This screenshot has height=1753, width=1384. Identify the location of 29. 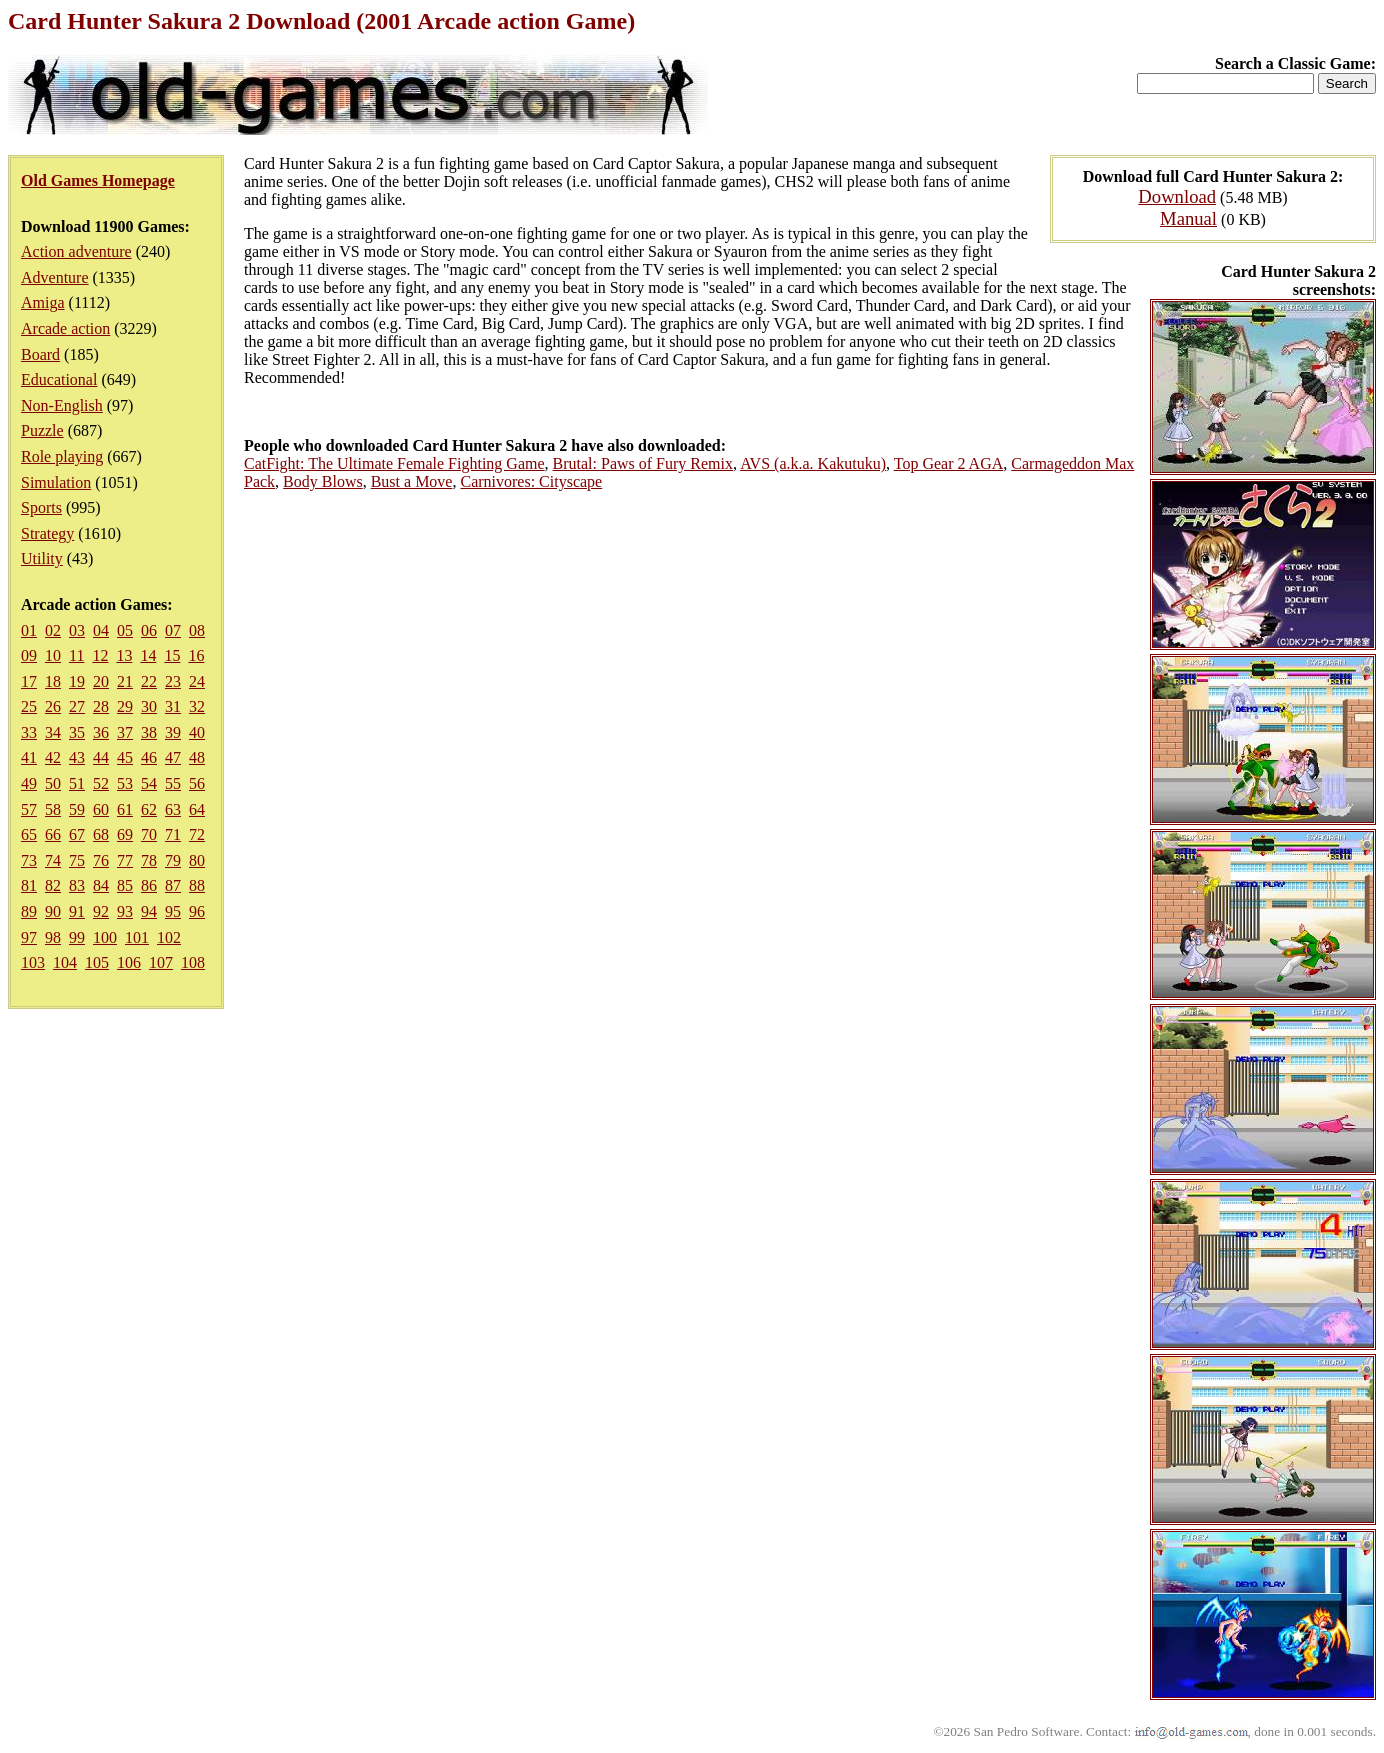
(125, 706).